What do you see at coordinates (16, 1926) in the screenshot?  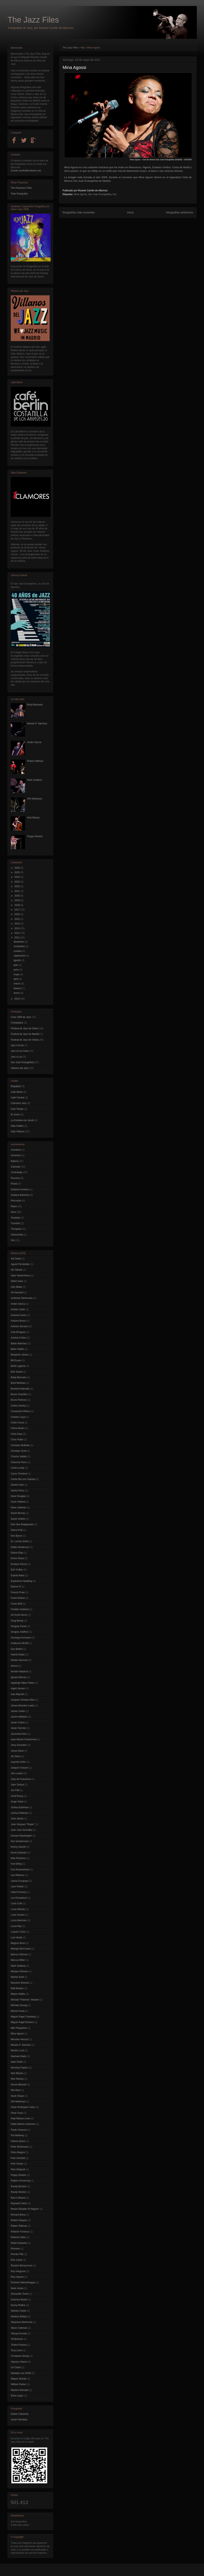 I see `Lucía Rey` at bounding box center [16, 1926].